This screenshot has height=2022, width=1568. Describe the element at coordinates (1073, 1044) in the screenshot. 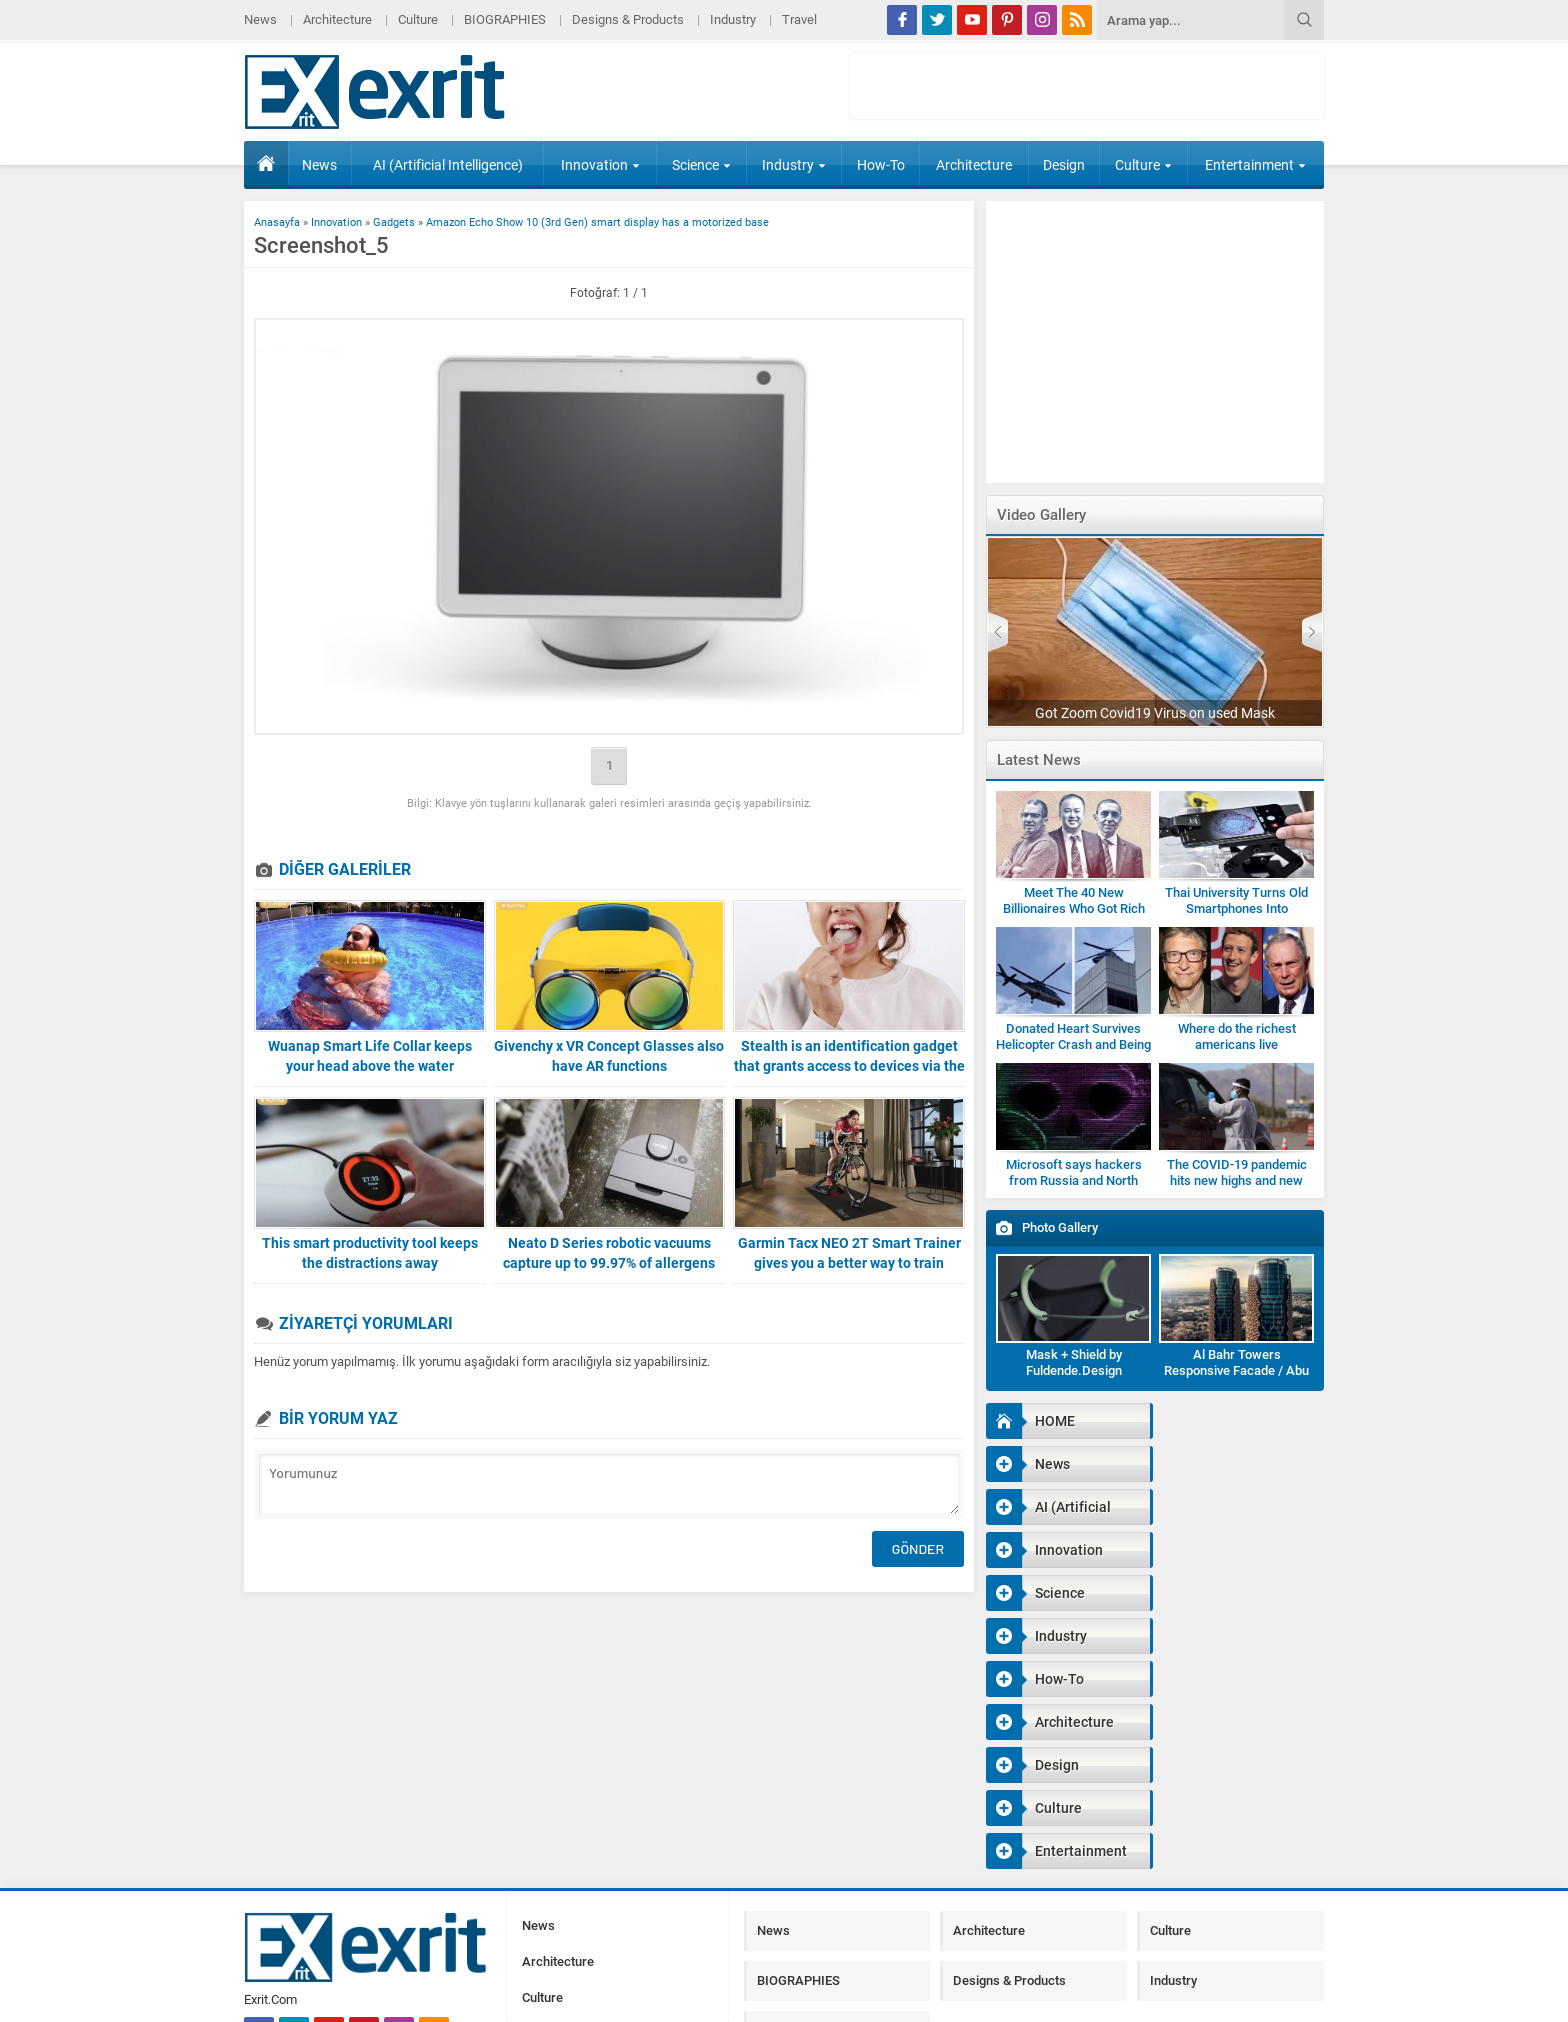

I see `Donated Heart Survives Helicopter Crash and Being Dropped by Medic` at that location.